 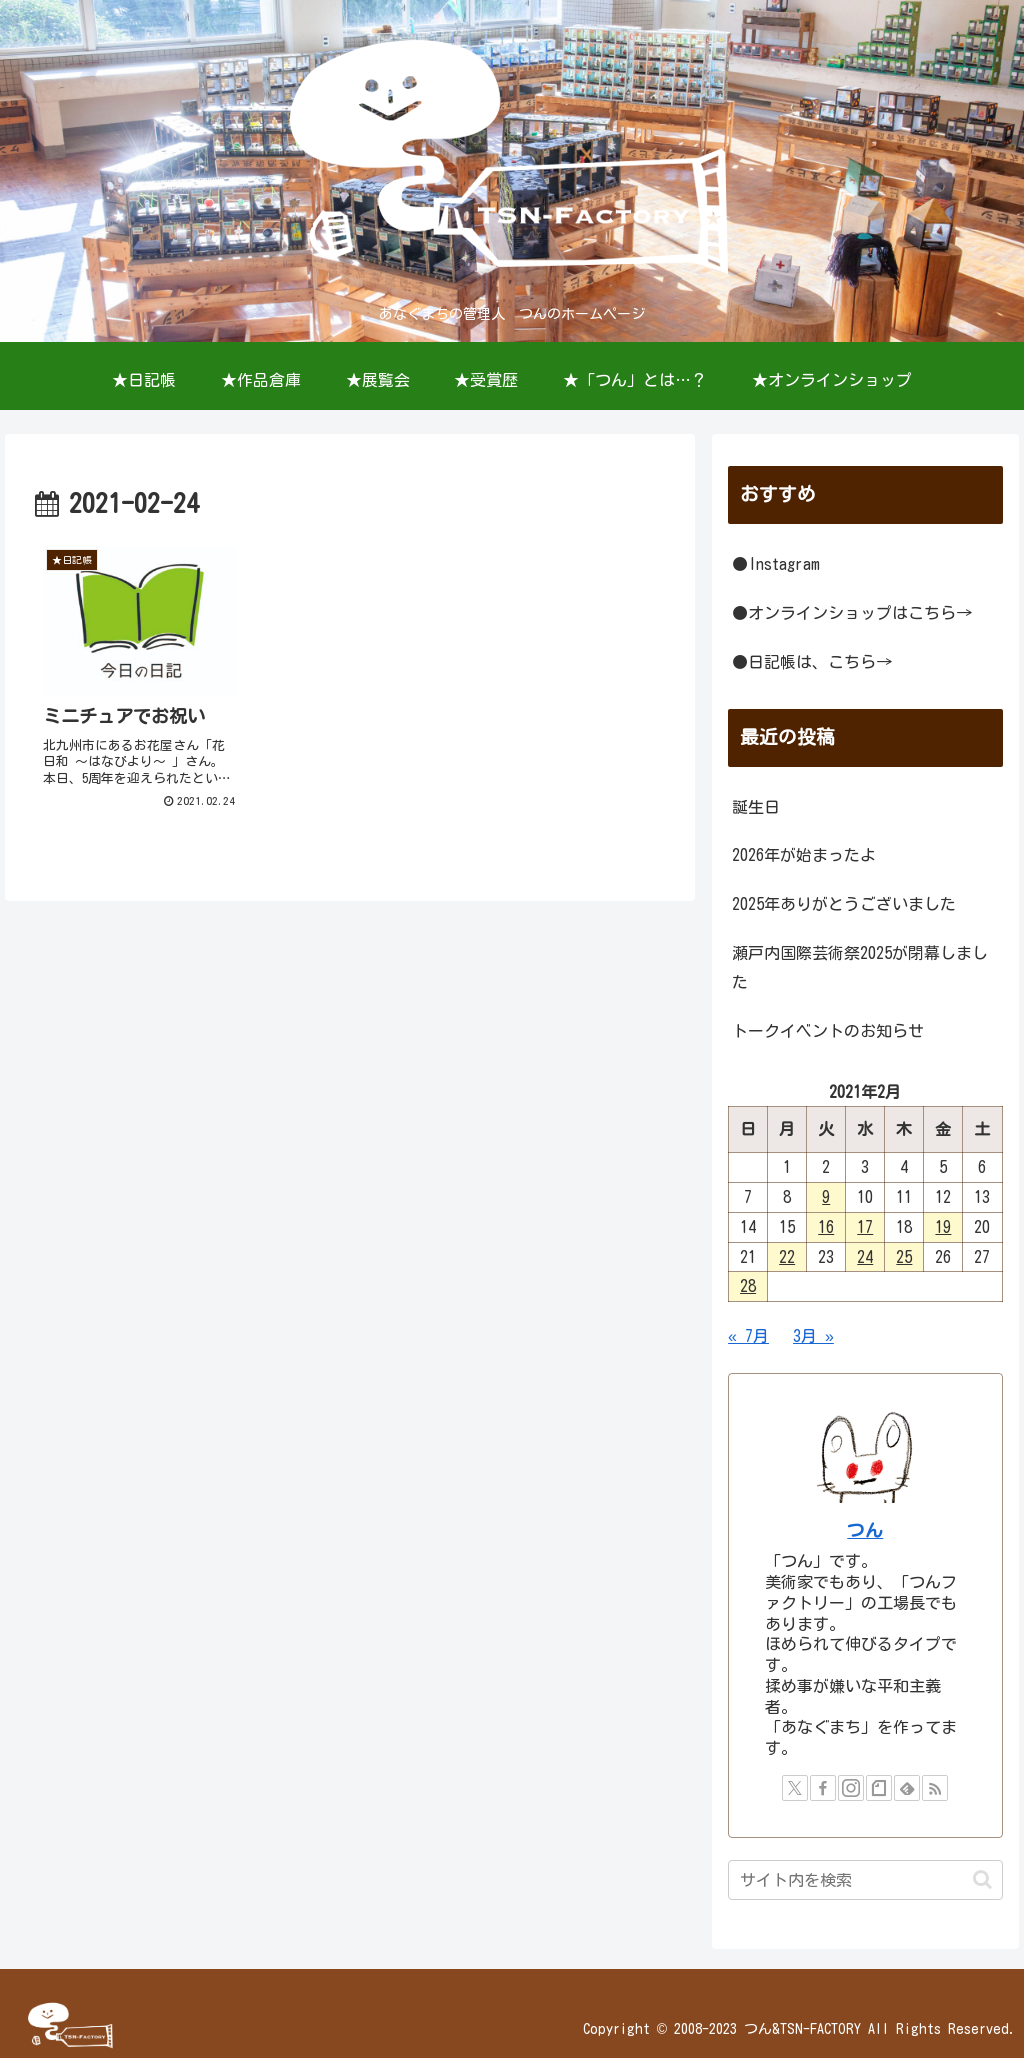 I want to click on 28 [2021年2月28日 に投稿を公開], so click(x=748, y=1286).